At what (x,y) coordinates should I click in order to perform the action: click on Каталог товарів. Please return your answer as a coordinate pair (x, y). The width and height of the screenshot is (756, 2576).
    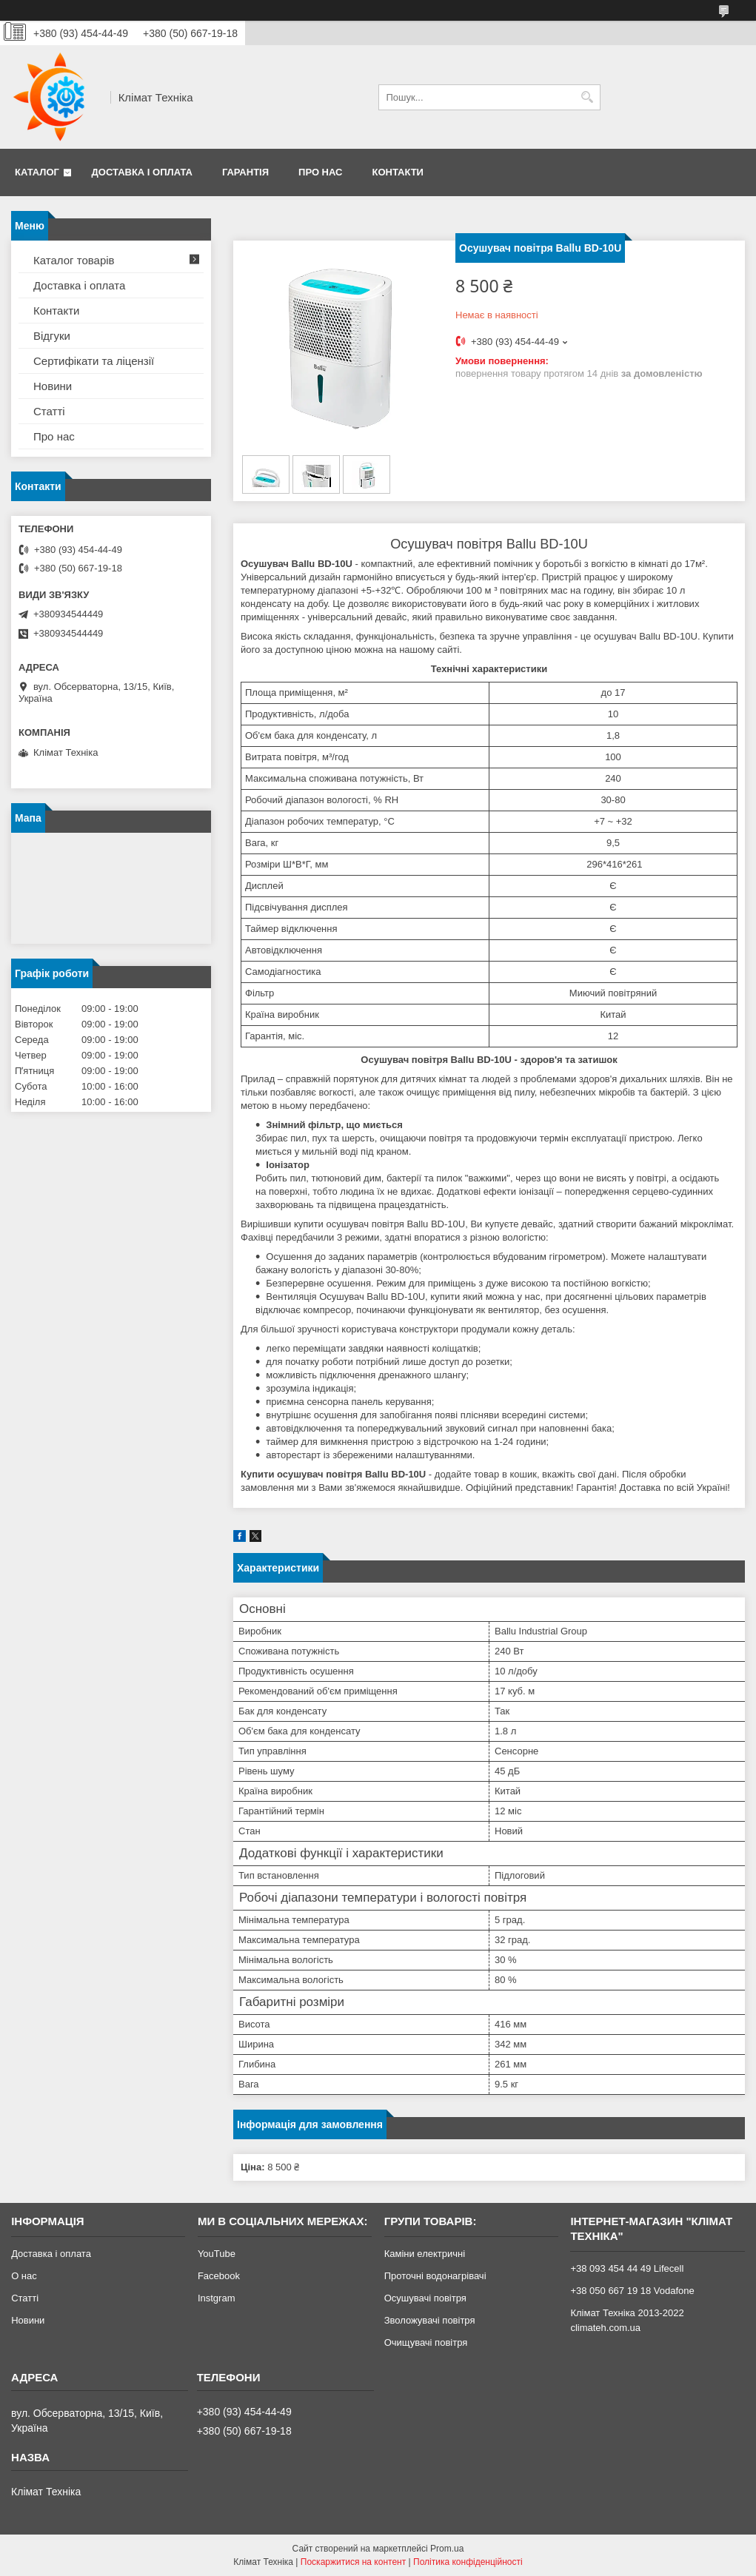
    Looking at the image, I should click on (74, 260).